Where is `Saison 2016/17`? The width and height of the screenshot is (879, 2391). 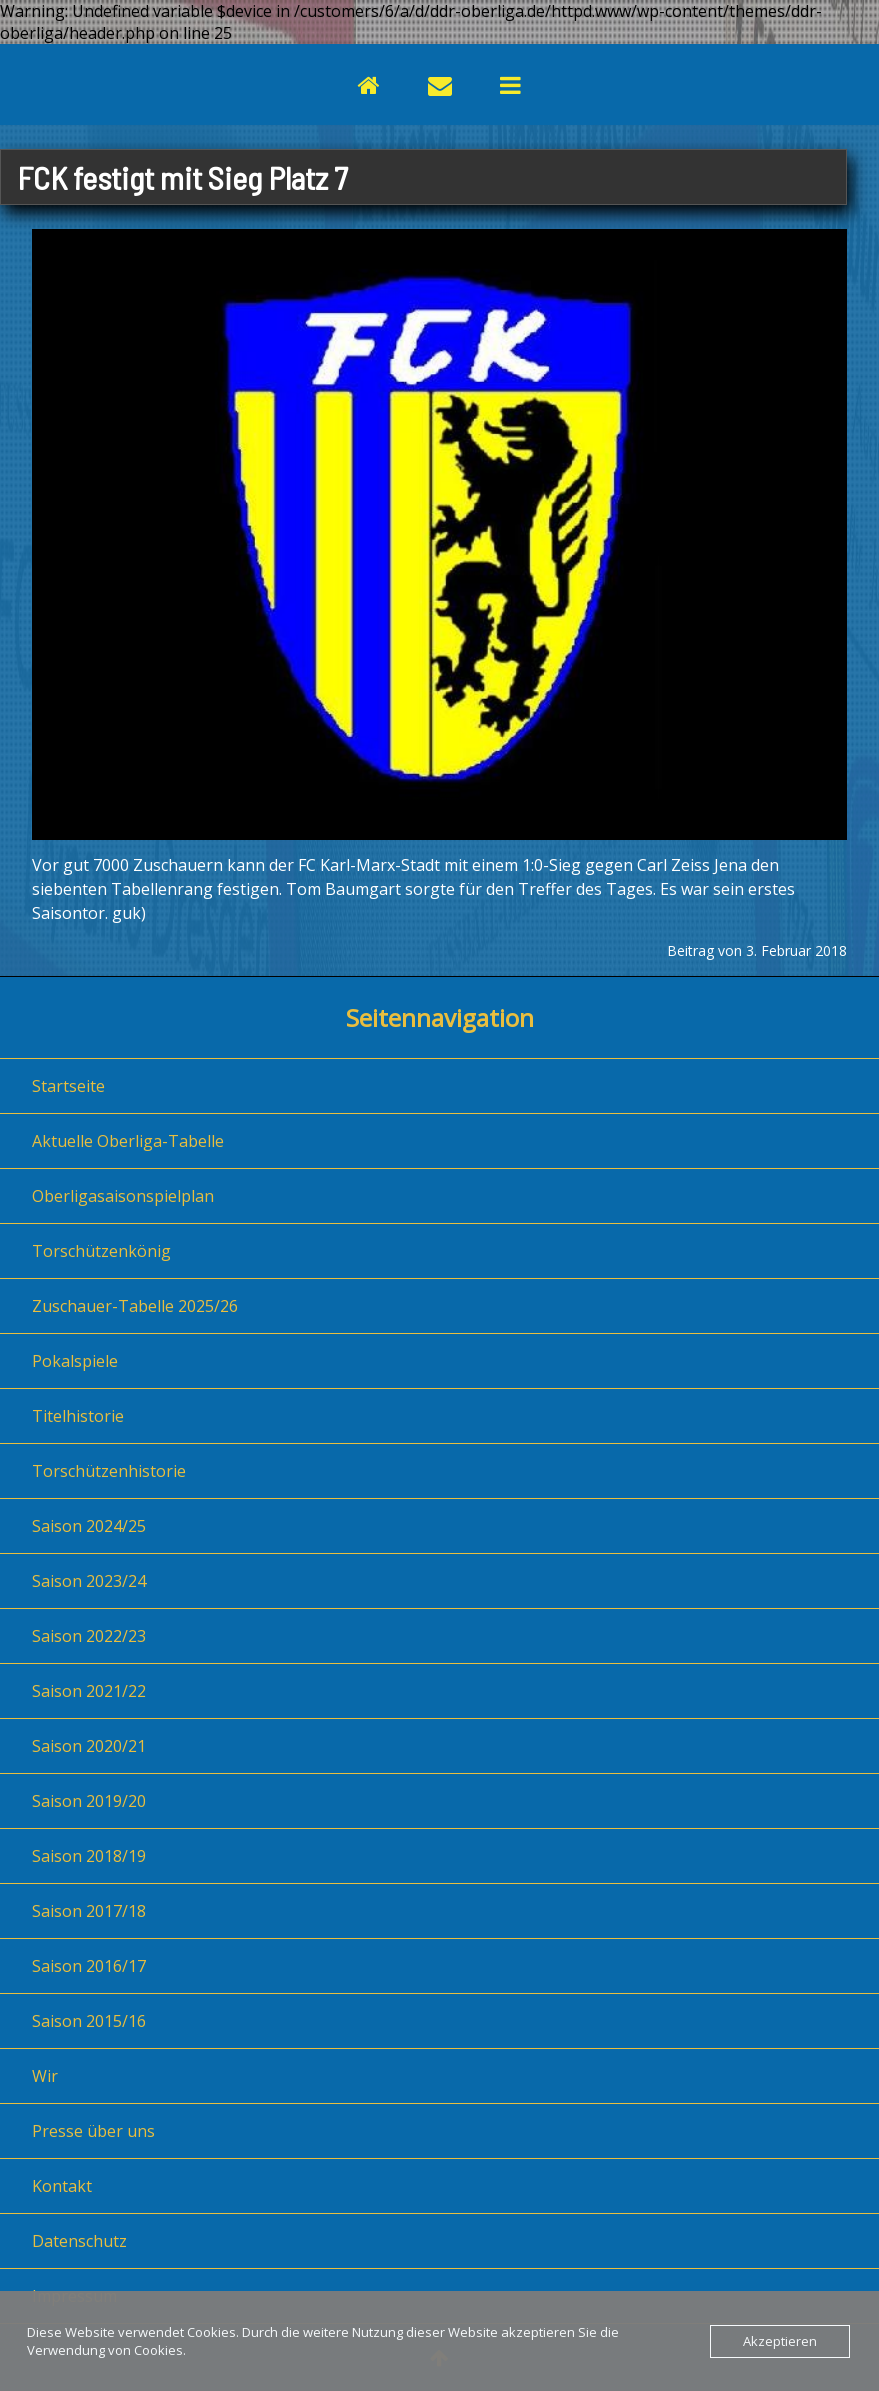
Saison 2016/17 is located at coordinates (89, 1966).